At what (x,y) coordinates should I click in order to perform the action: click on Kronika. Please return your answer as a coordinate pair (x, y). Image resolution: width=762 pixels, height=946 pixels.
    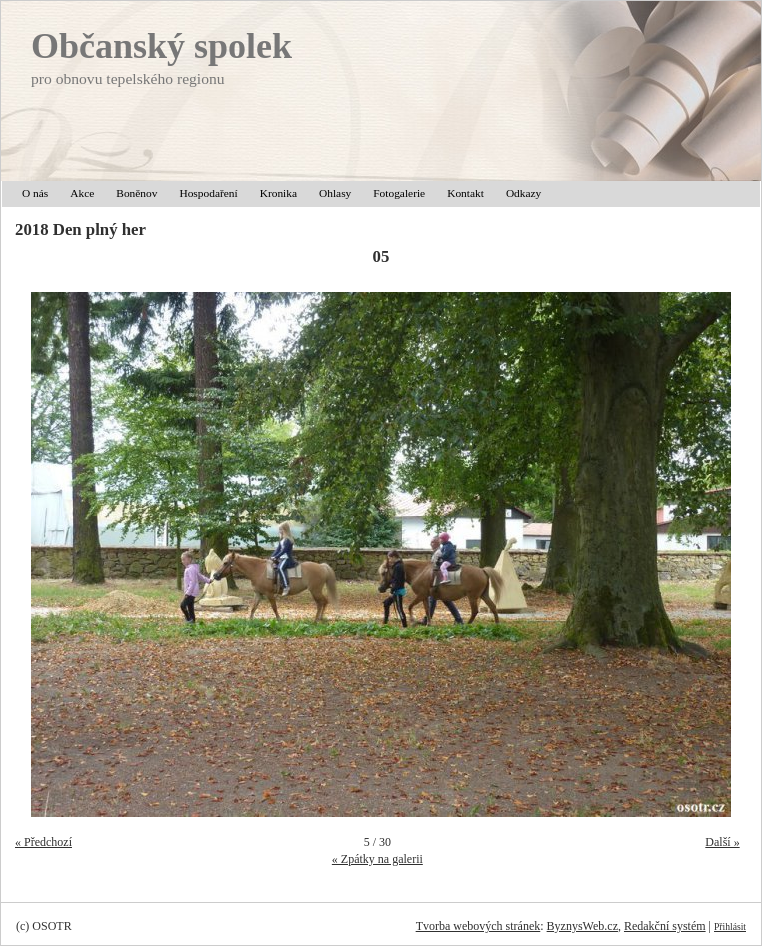
    Looking at the image, I should click on (278, 193).